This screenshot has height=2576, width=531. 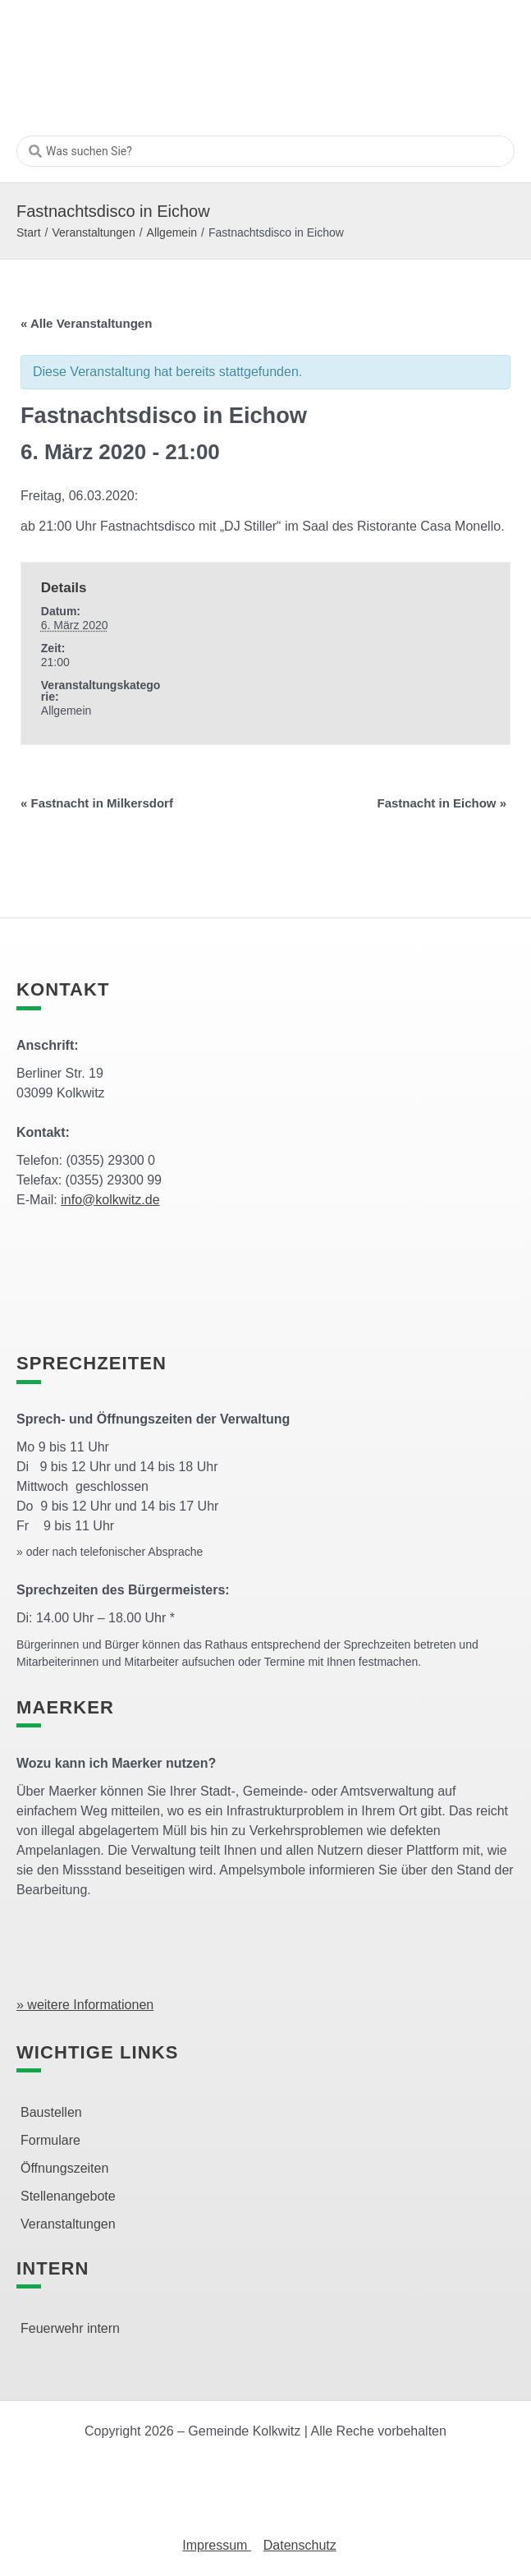 What do you see at coordinates (172, 232) in the screenshot?
I see `Allgemein` at bounding box center [172, 232].